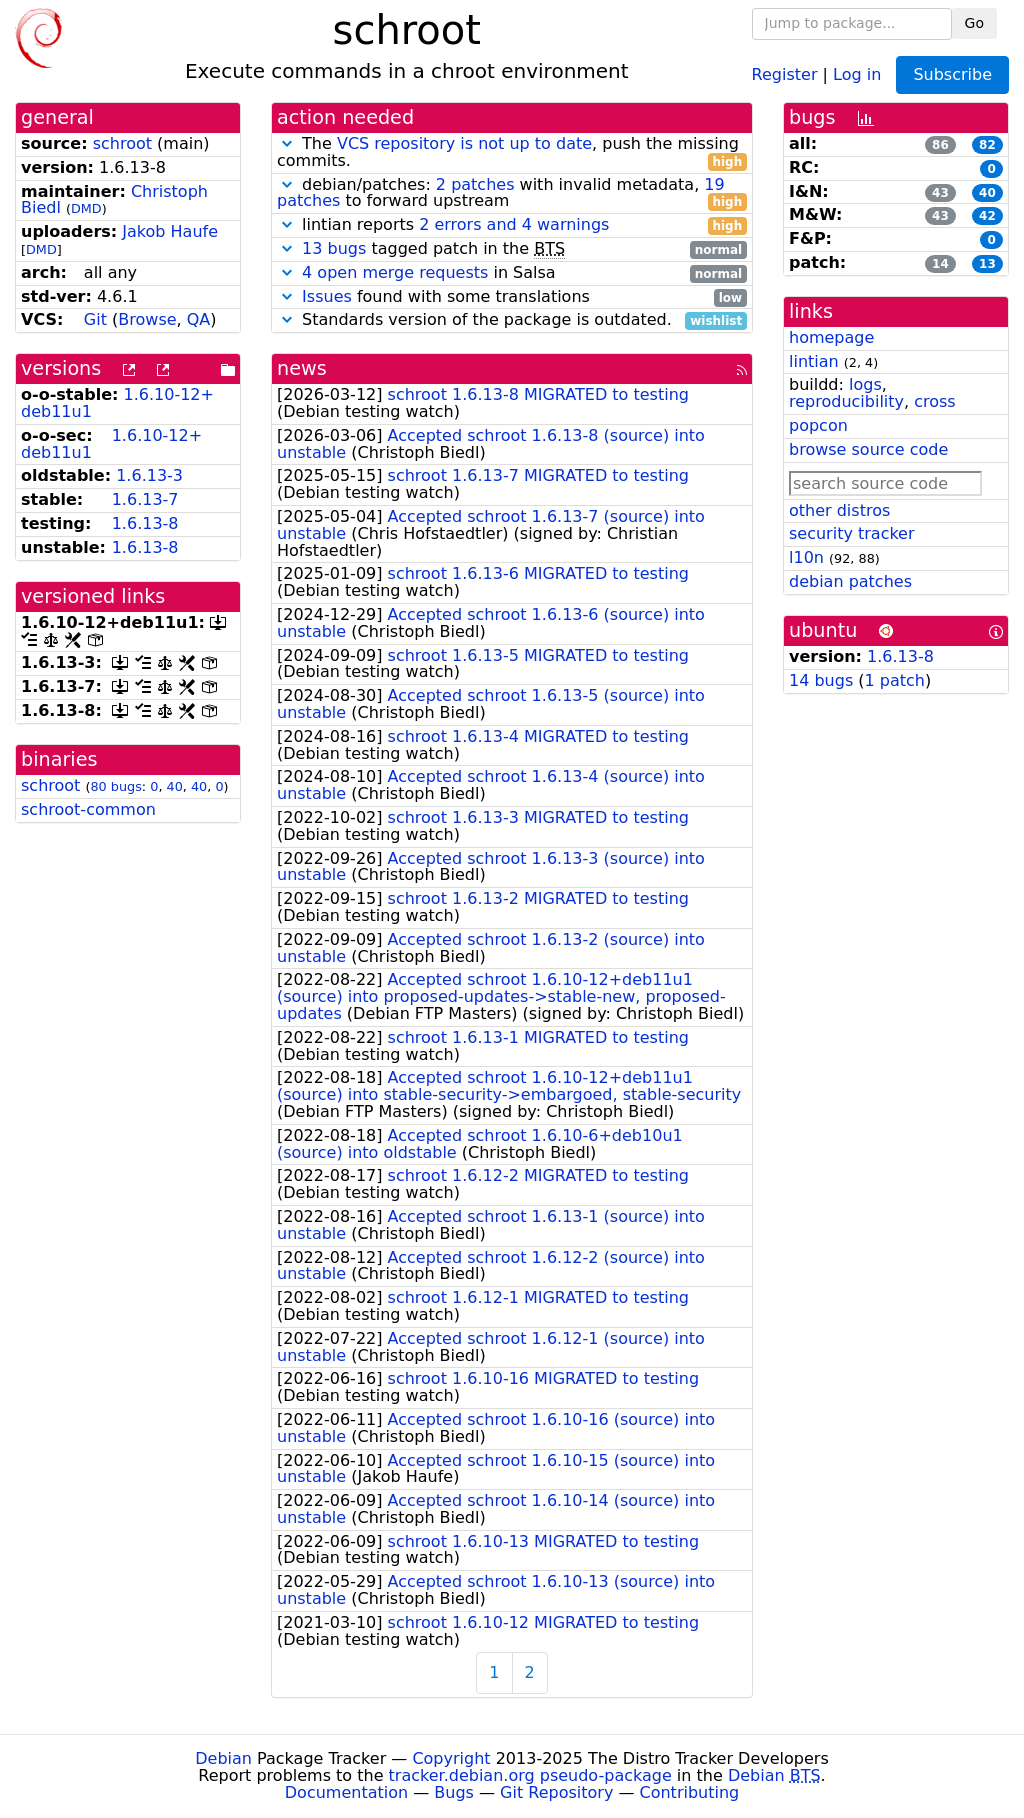  What do you see at coordinates (451, 1758) in the screenshot?
I see `Copyright` at bounding box center [451, 1758].